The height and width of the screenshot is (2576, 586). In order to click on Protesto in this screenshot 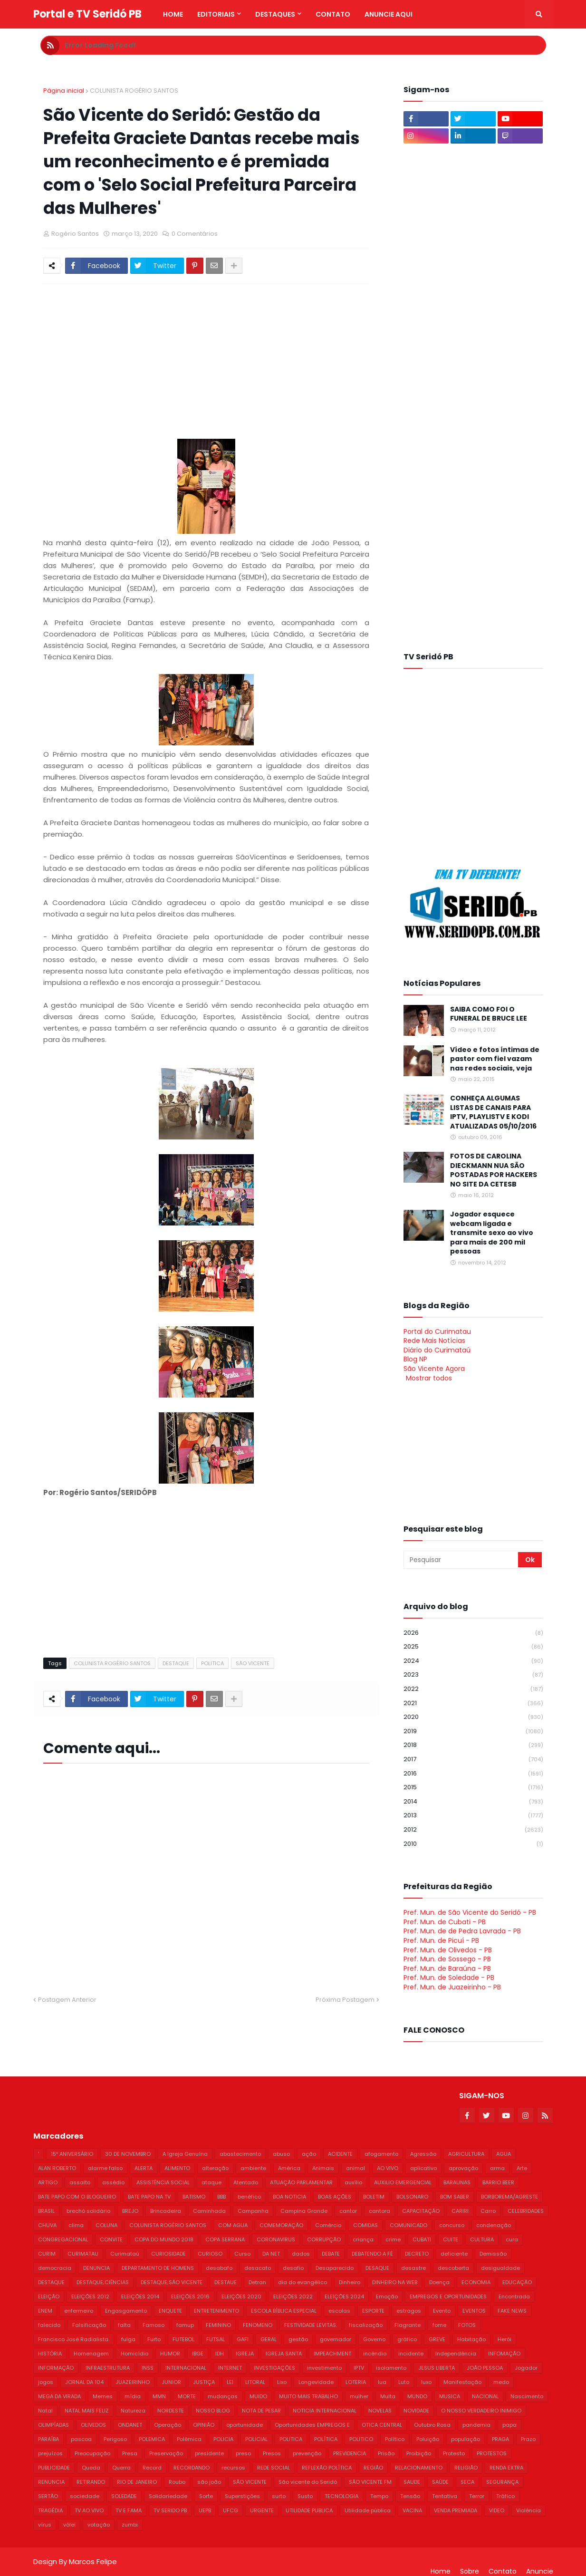, I will do `click(454, 2453)`.